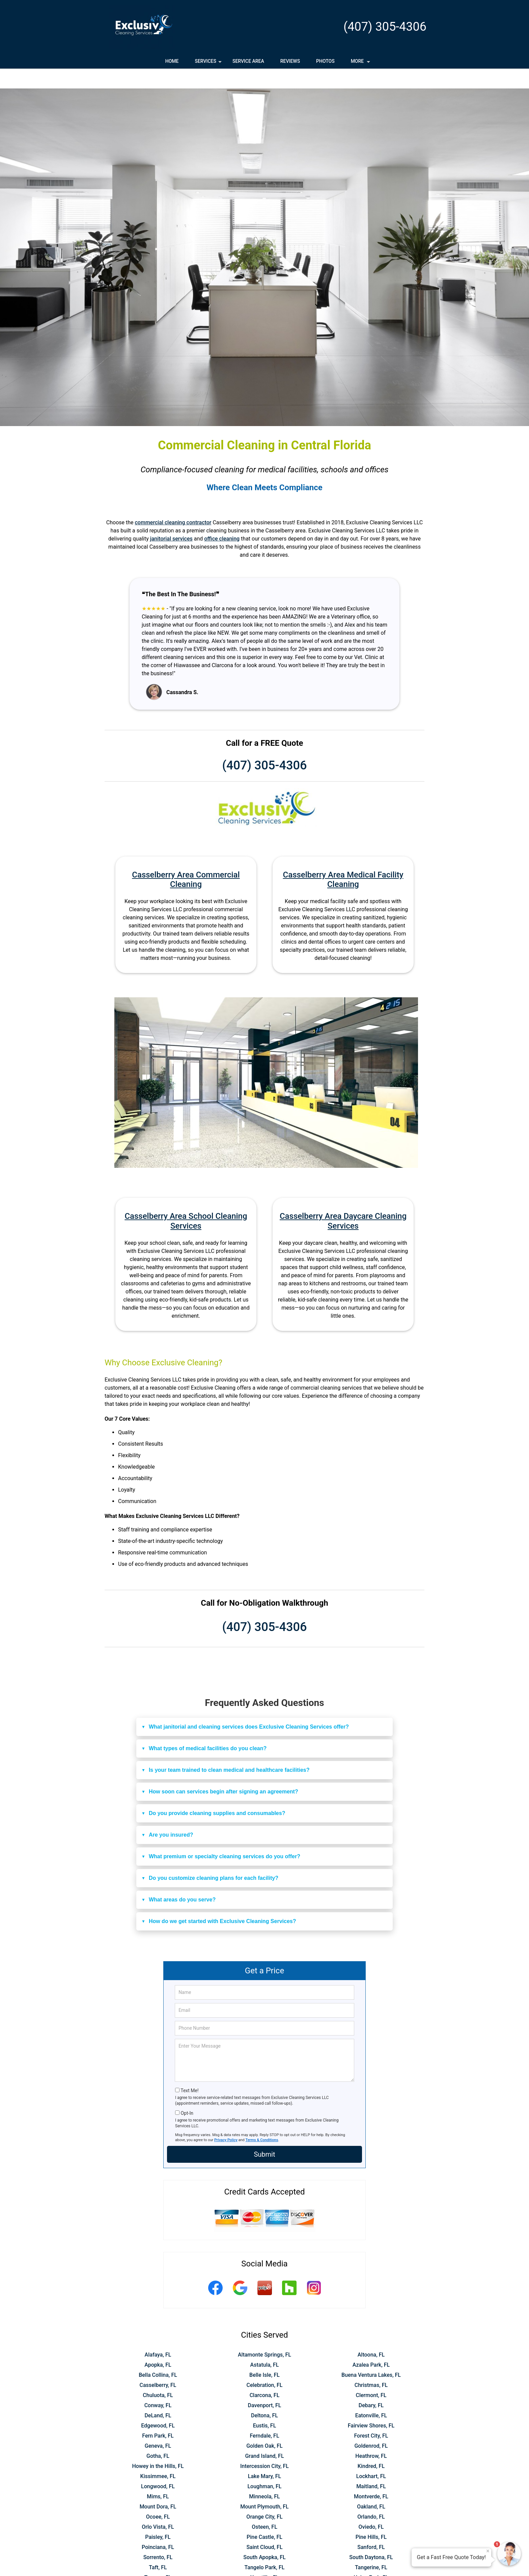 The width and height of the screenshot is (529, 2576). What do you see at coordinates (157, 2395) in the screenshot?
I see `DeLand, FL` at bounding box center [157, 2395].